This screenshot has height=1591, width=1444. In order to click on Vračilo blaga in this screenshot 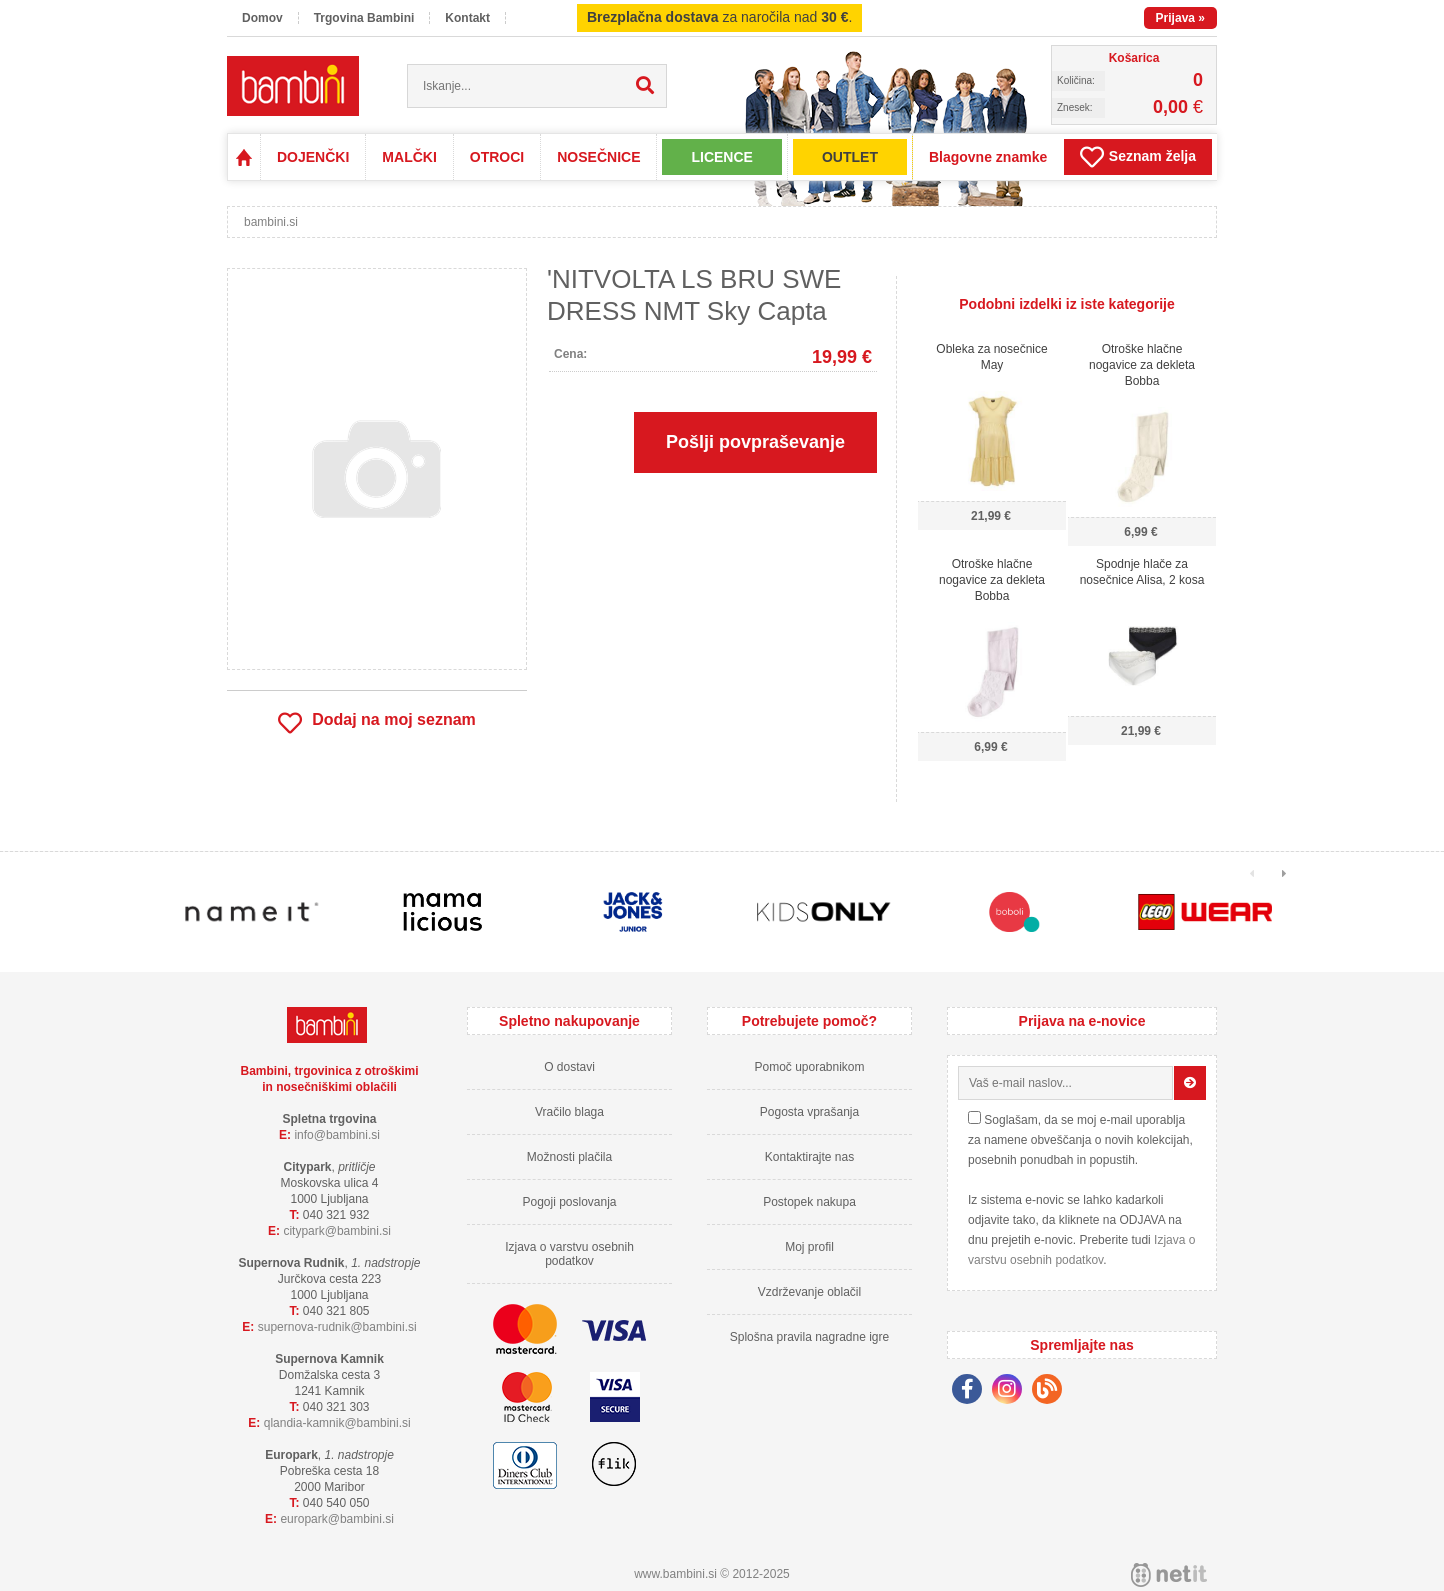, I will do `click(569, 1112)`.